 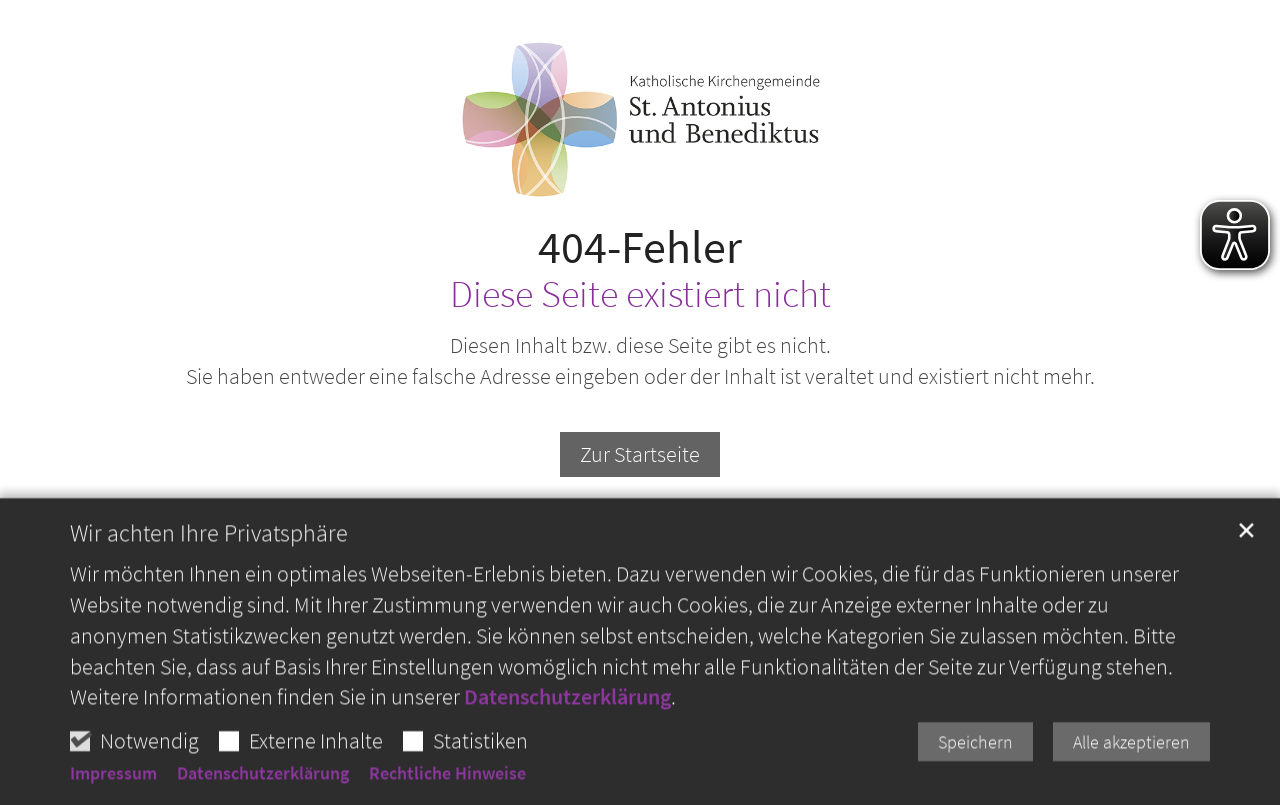 What do you see at coordinates (1131, 775) in the screenshot?
I see `Alle akzeptieren` at bounding box center [1131, 775].